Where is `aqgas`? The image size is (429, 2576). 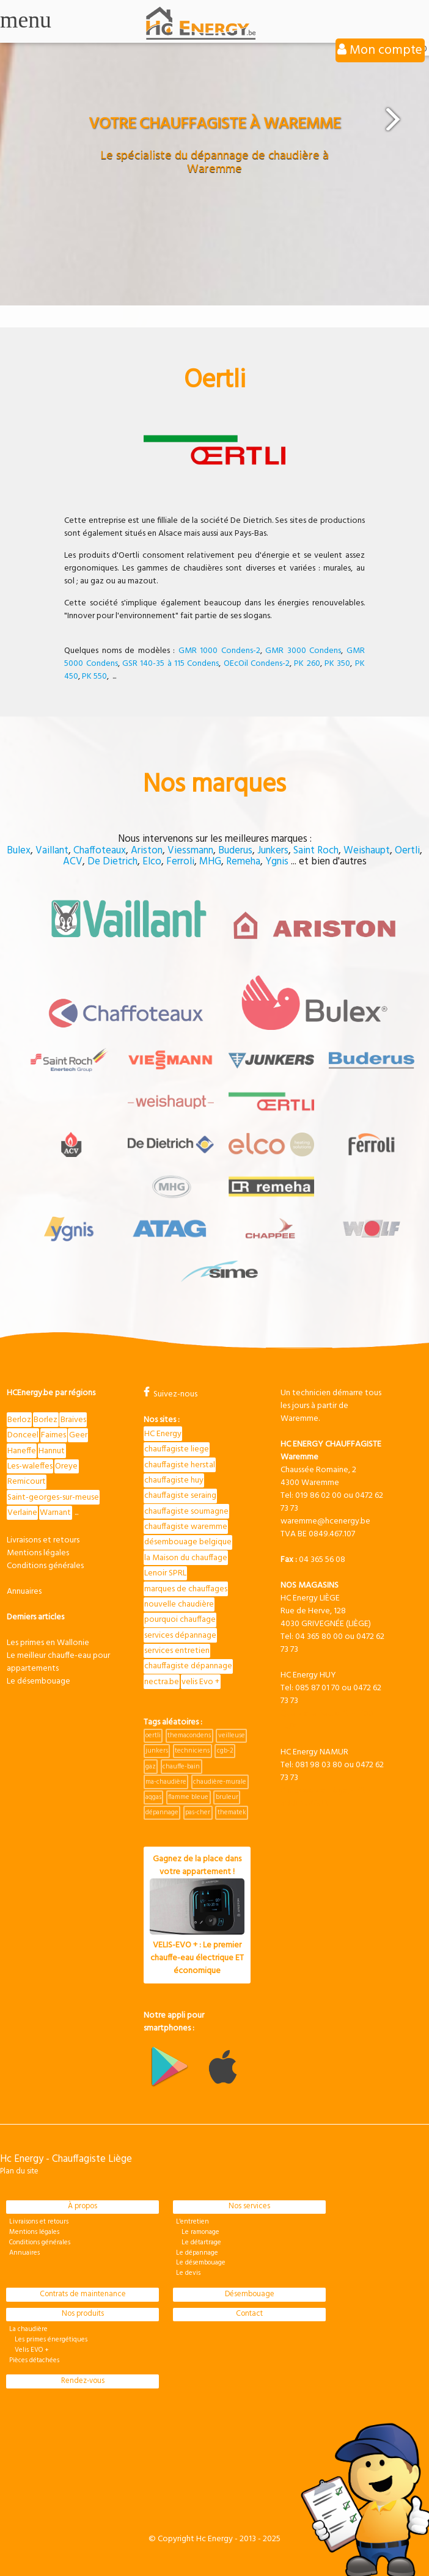 aqgas is located at coordinates (153, 1797).